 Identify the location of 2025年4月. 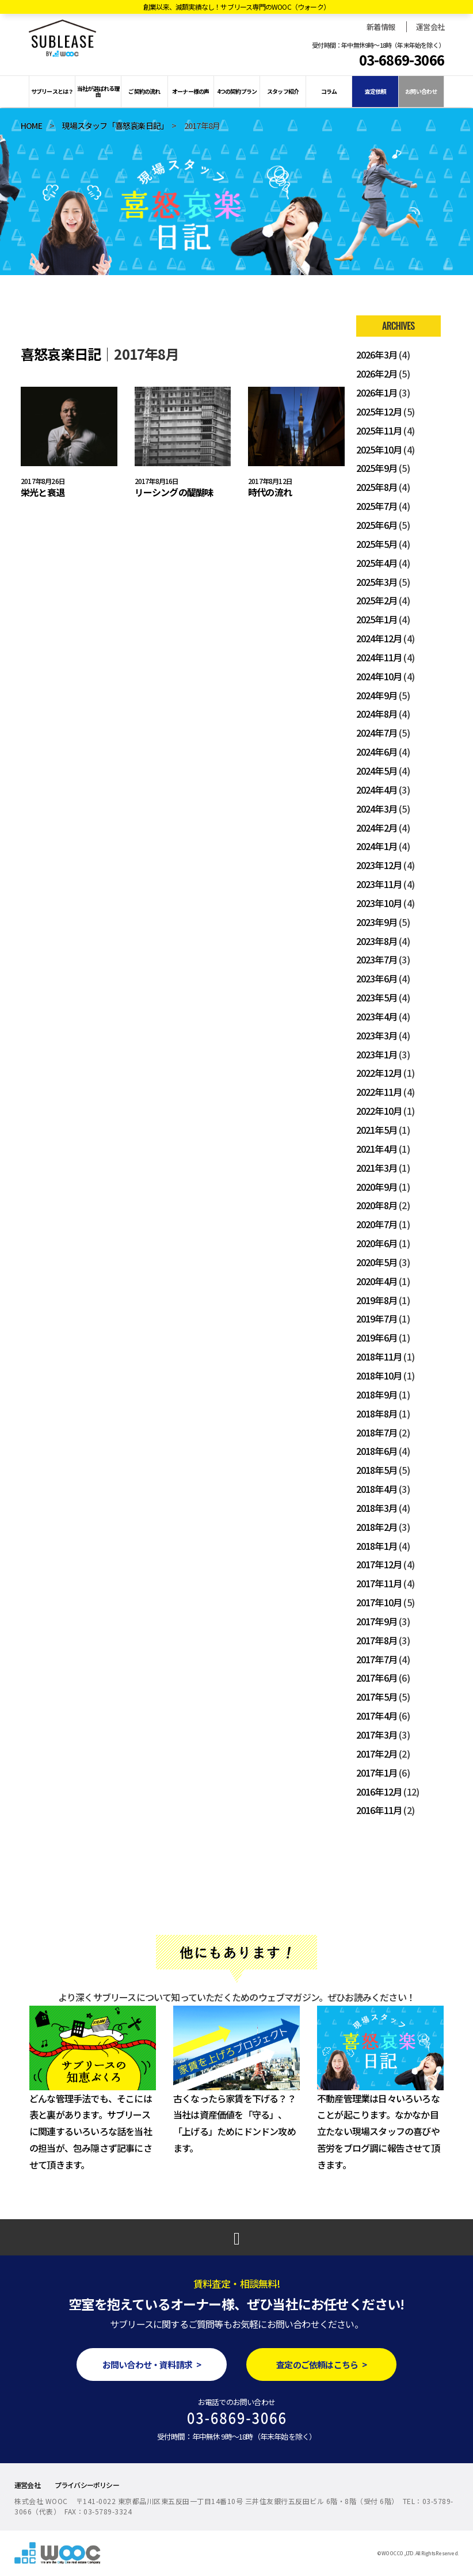
(376, 563).